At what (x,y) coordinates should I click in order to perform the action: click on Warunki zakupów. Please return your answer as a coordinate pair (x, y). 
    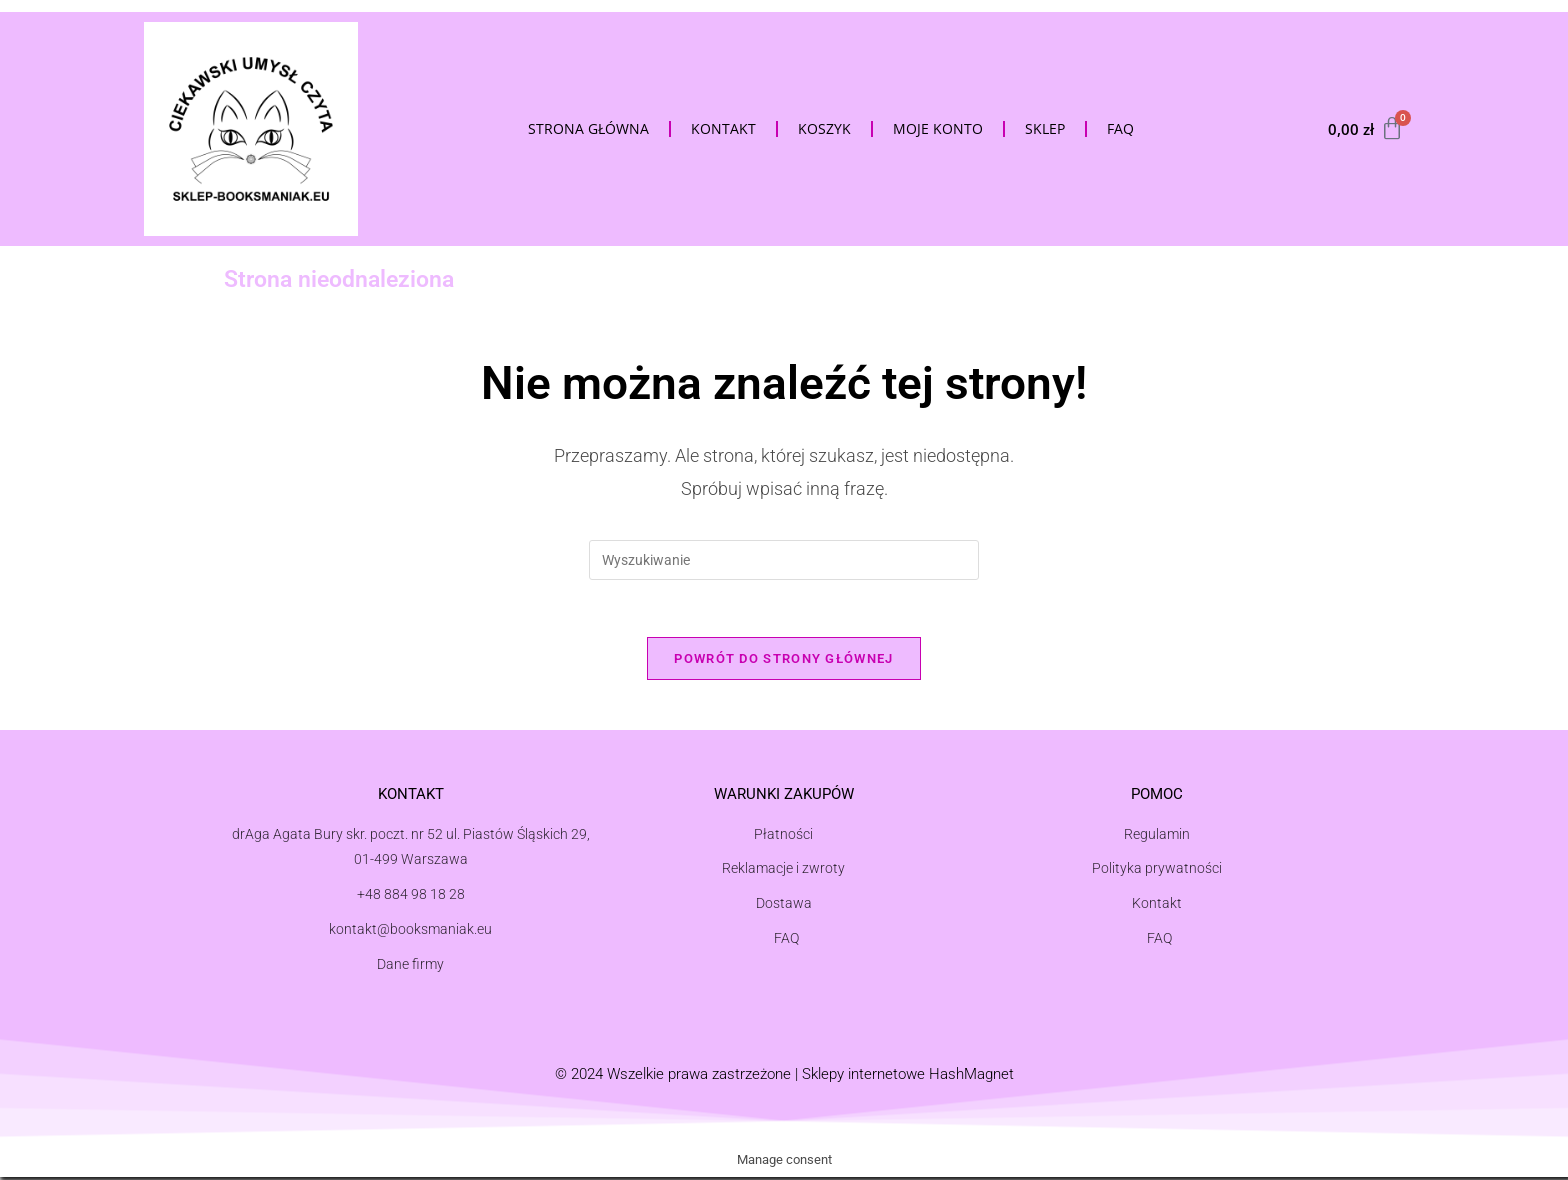
    Looking at the image, I should click on (784, 797).